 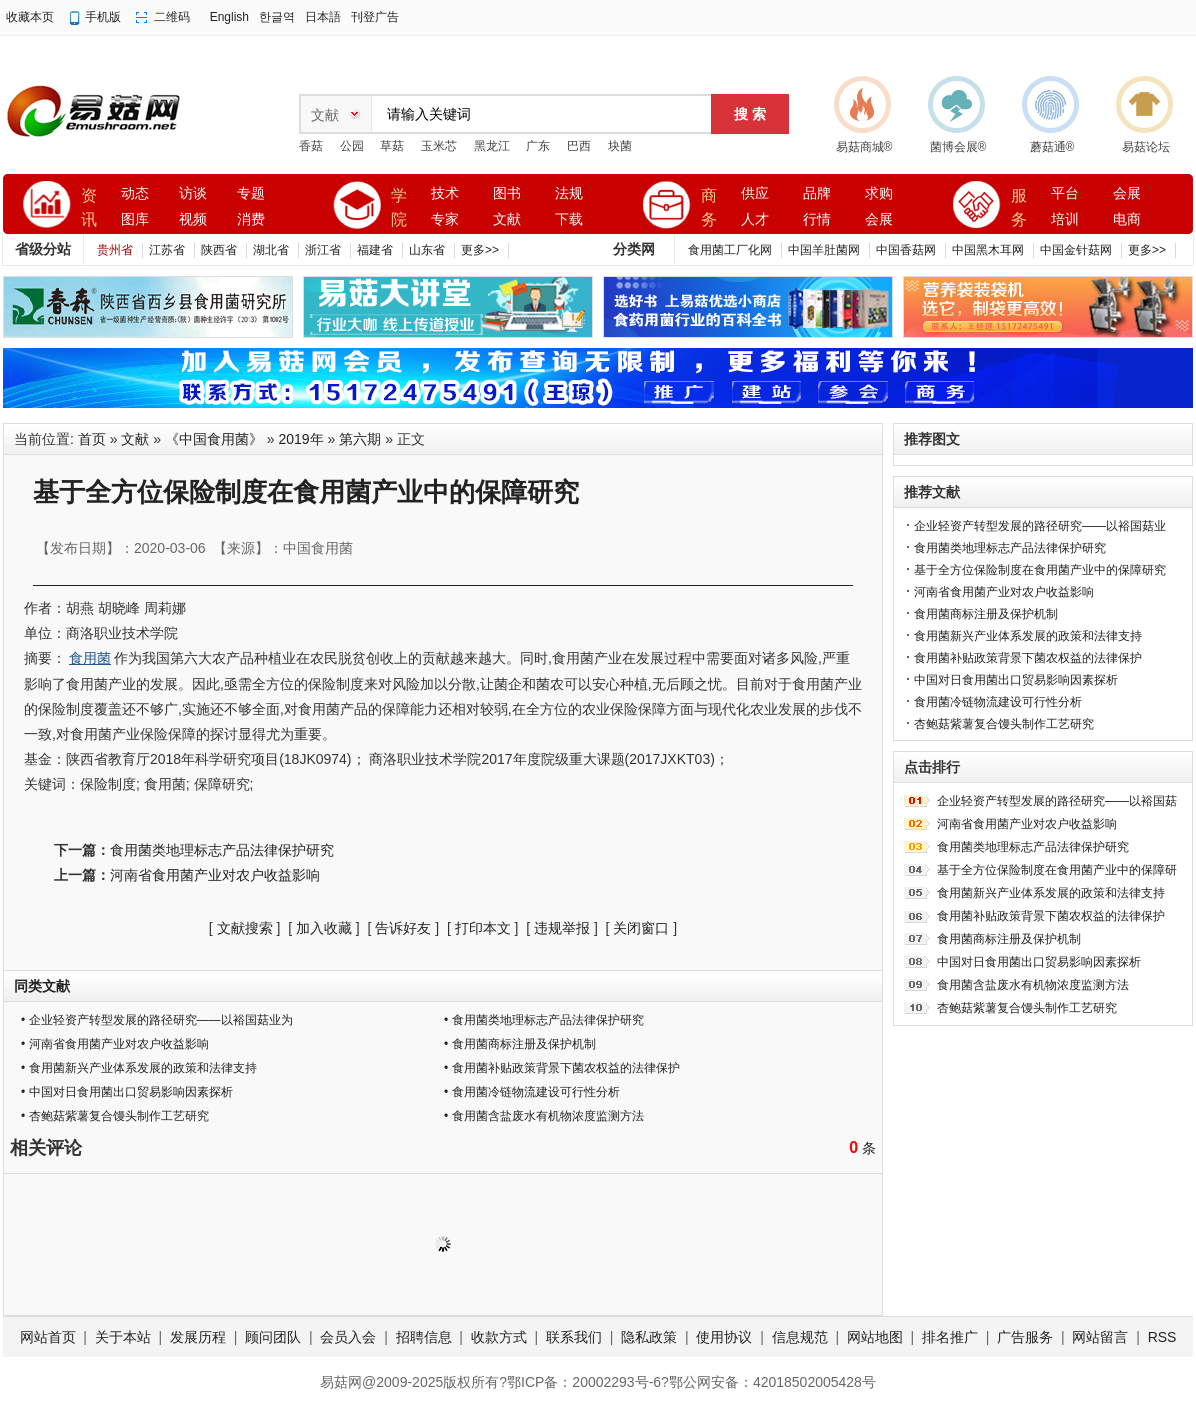 What do you see at coordinates (301, 439) in the screenshot?
I see `2019年` at bounding box center [301, 439].